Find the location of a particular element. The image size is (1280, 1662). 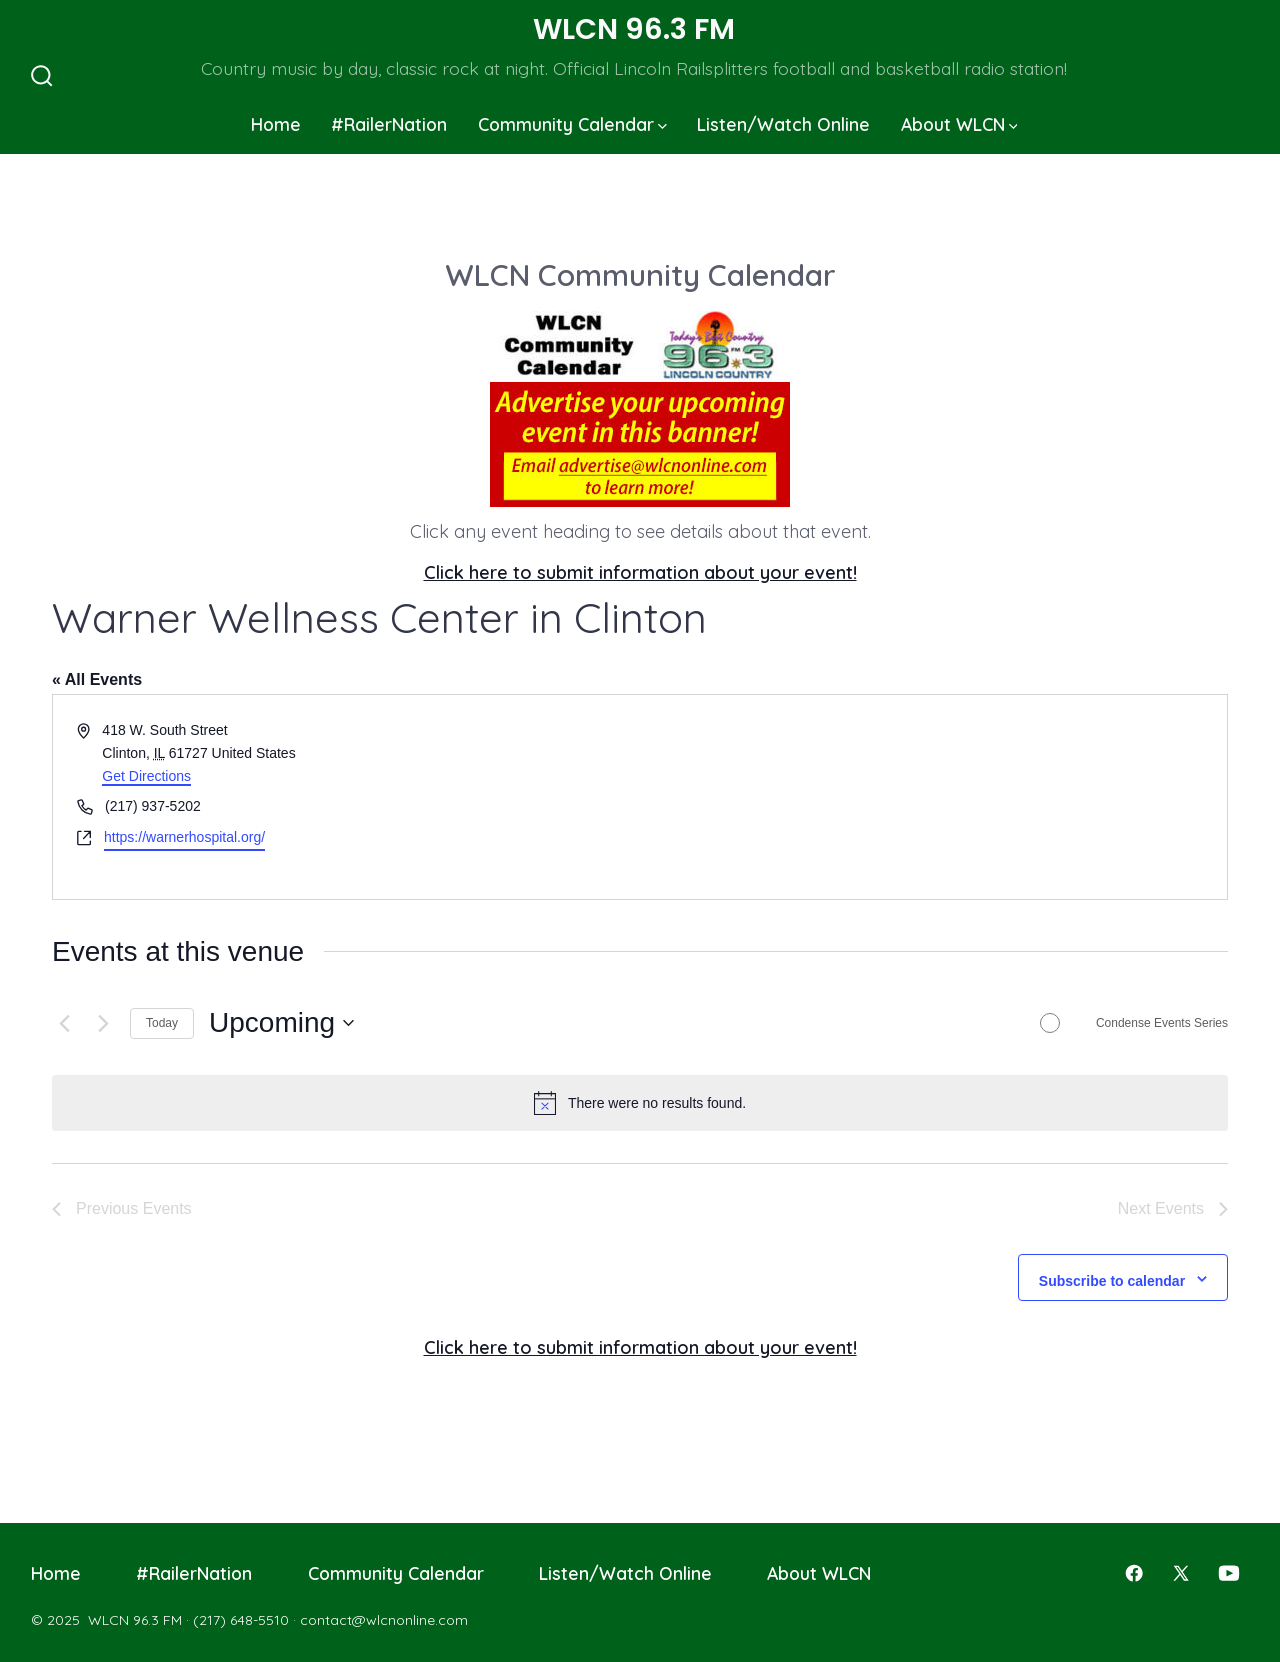

Community Calendar is located at coordinates (572, 124).